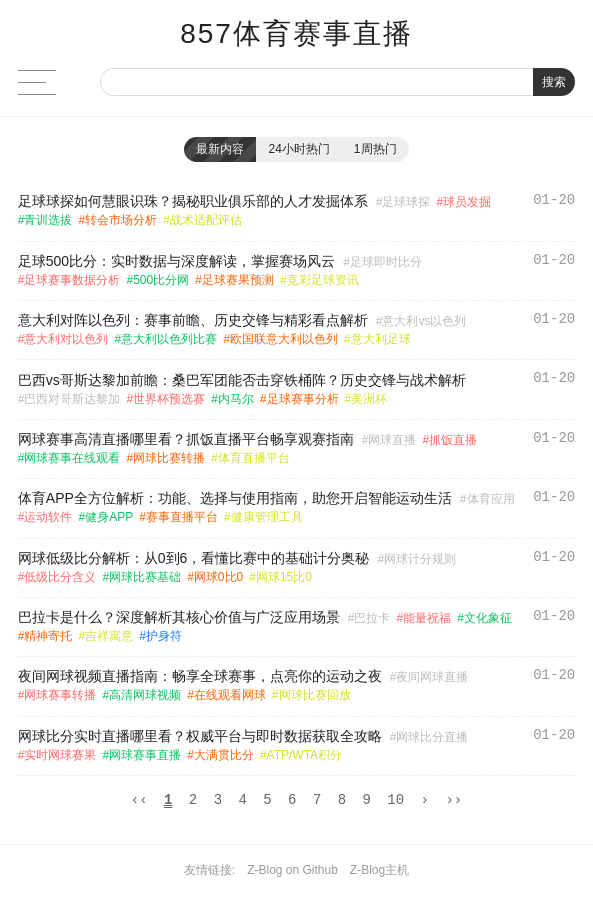 The height and width of the screenshot is (906, 593). What do you see at coordinates (230, 695) in the screenshot?
I see `在线观看网球` at bounding box center [230, 695].